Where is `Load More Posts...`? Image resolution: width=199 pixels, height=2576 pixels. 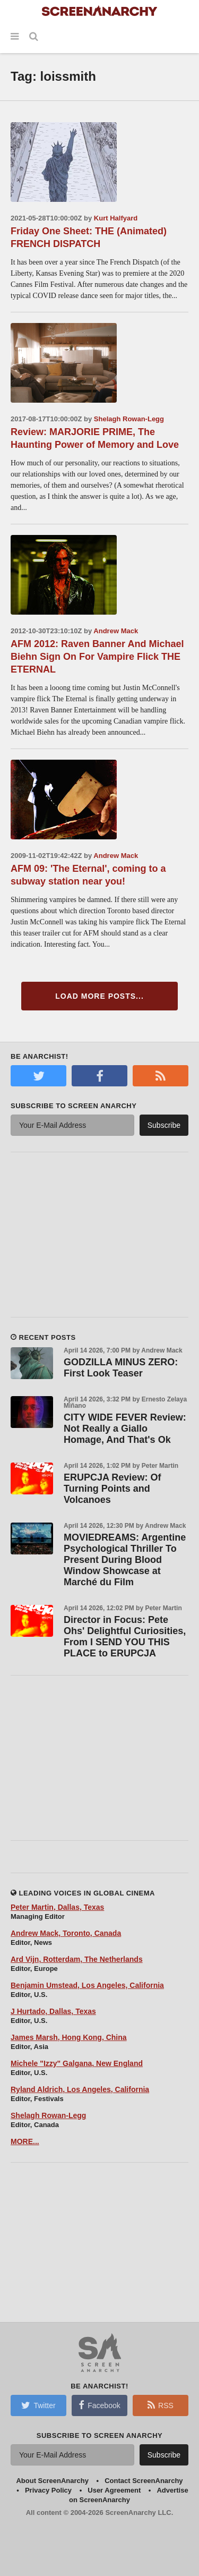 Load More Posts... is located at coordinates (99, 996).